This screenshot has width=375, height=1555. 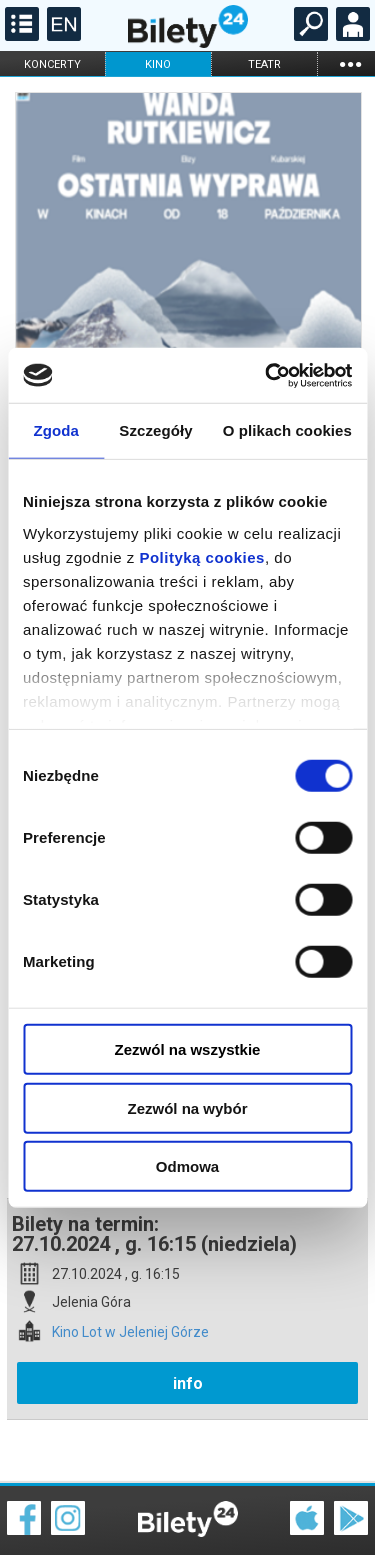 What do you see at coordinates (287, 430) in the screenshot?
I see `O plikach cookies [tab]` at bounding box center [287, 430].